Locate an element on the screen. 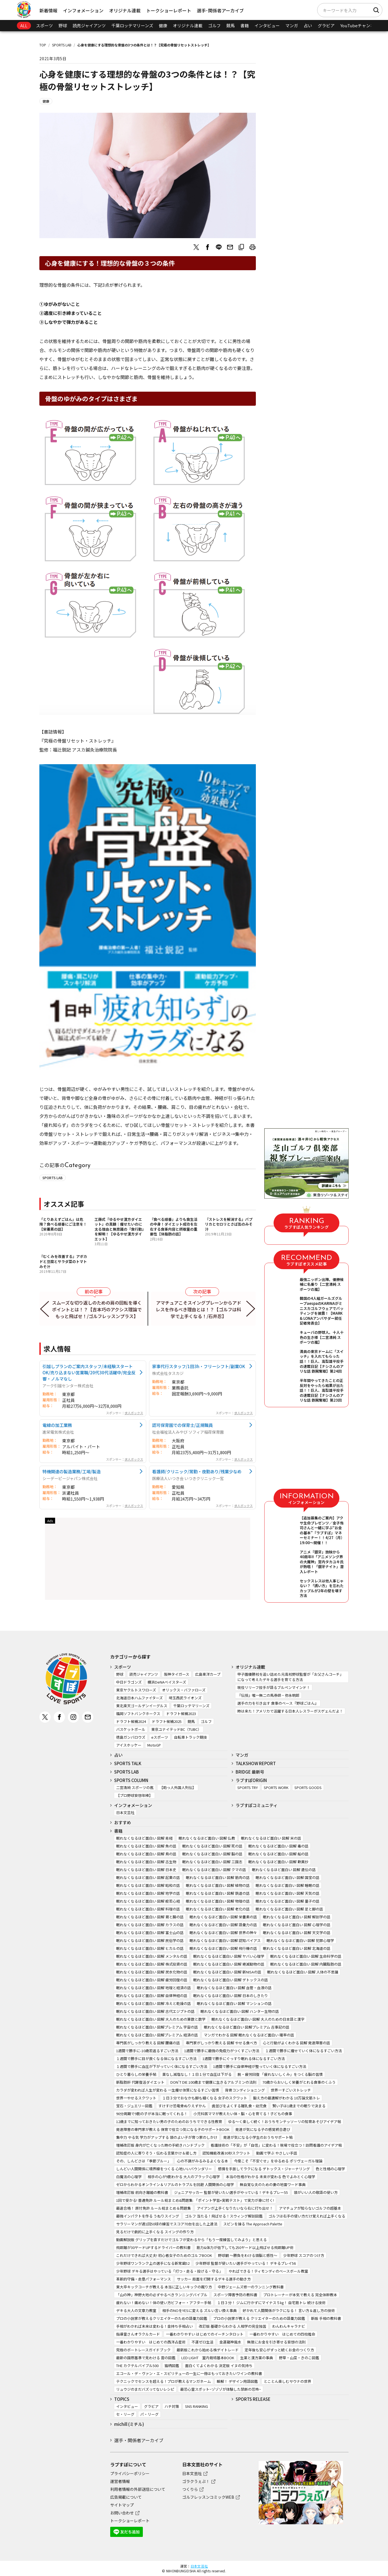 The image size is (388, 2576). テクニックでセンスを超える！プロが教えるマンガネーム is located at coordinates (163, 2381).